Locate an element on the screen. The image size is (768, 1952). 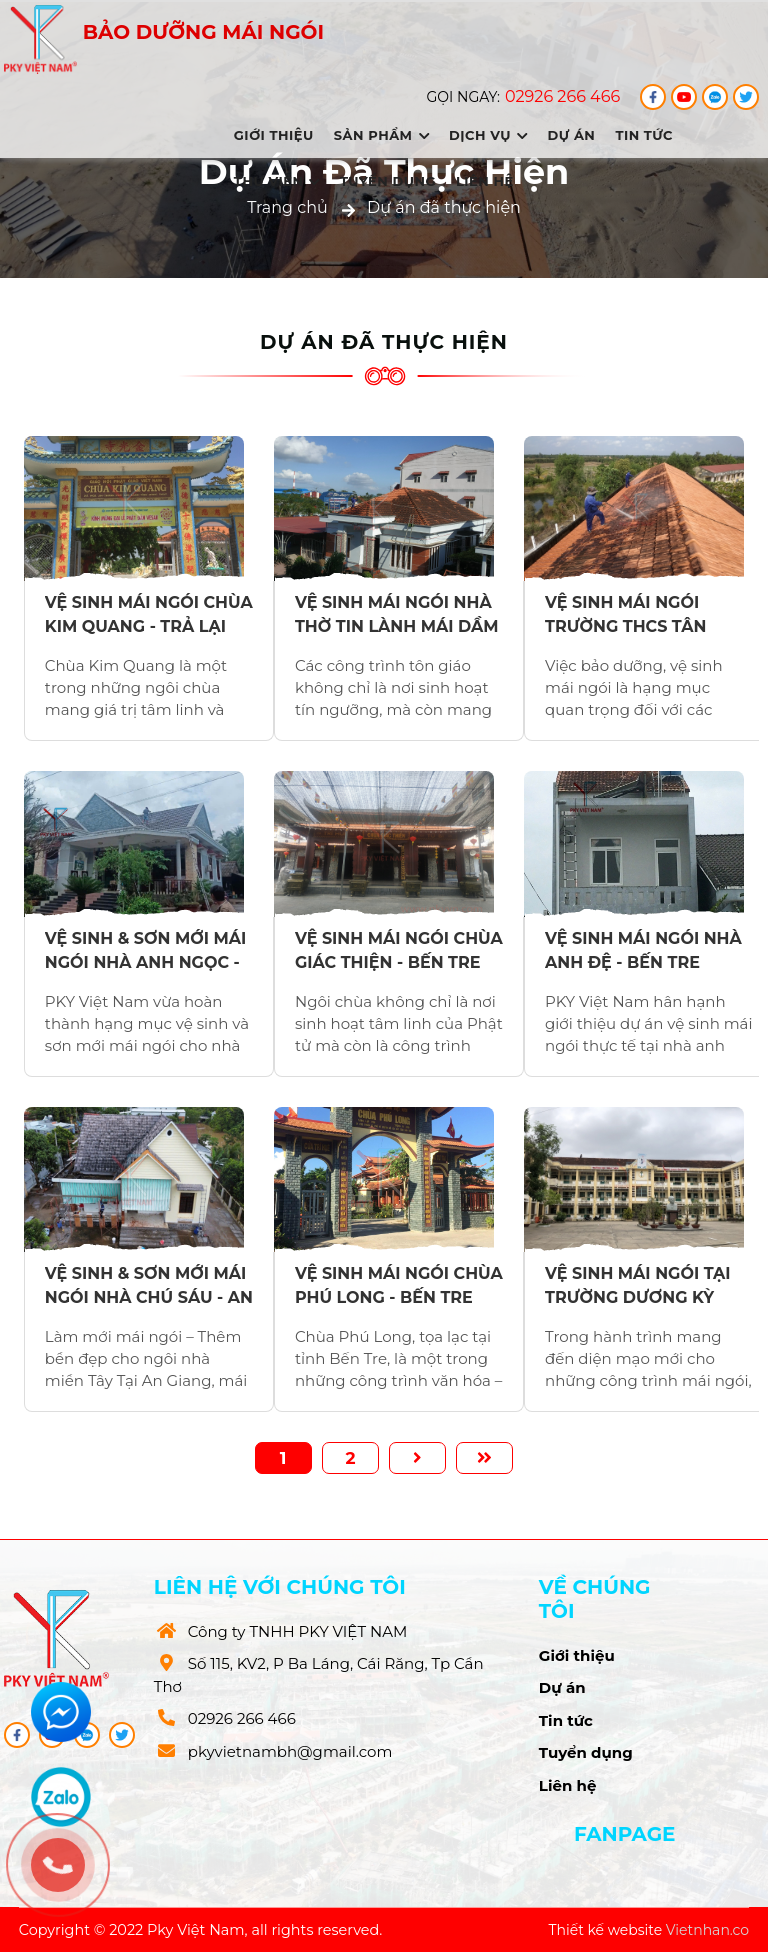
Dự án đã thực hiện is located at coordinates (444, 207).